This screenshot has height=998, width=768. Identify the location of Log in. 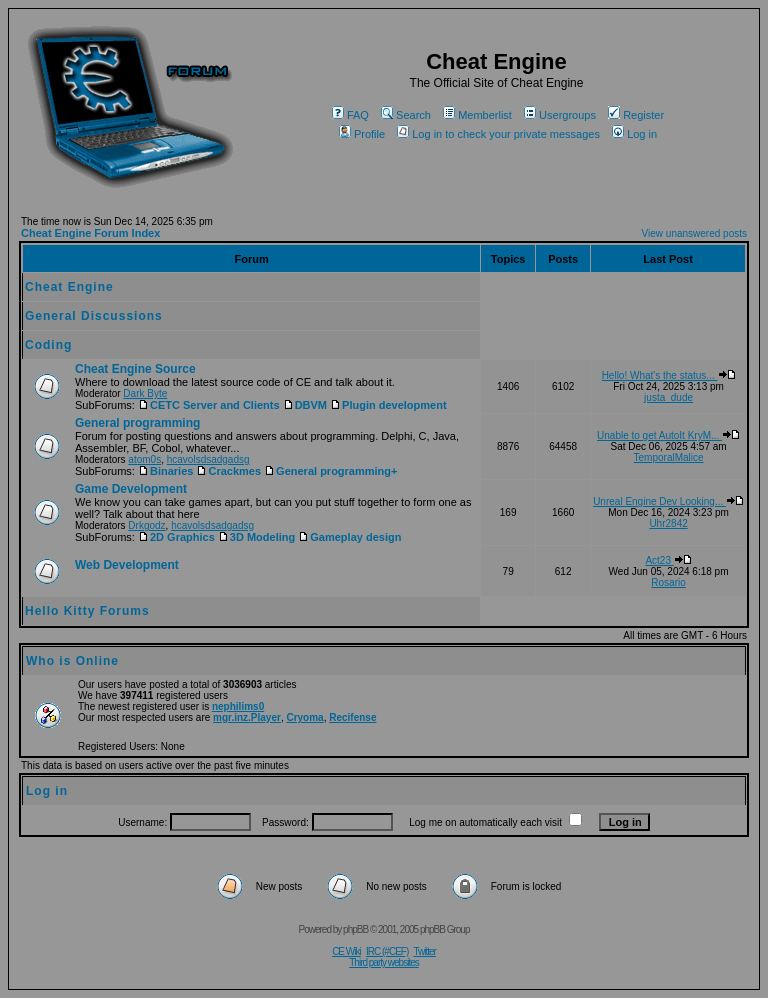
(634, 134).